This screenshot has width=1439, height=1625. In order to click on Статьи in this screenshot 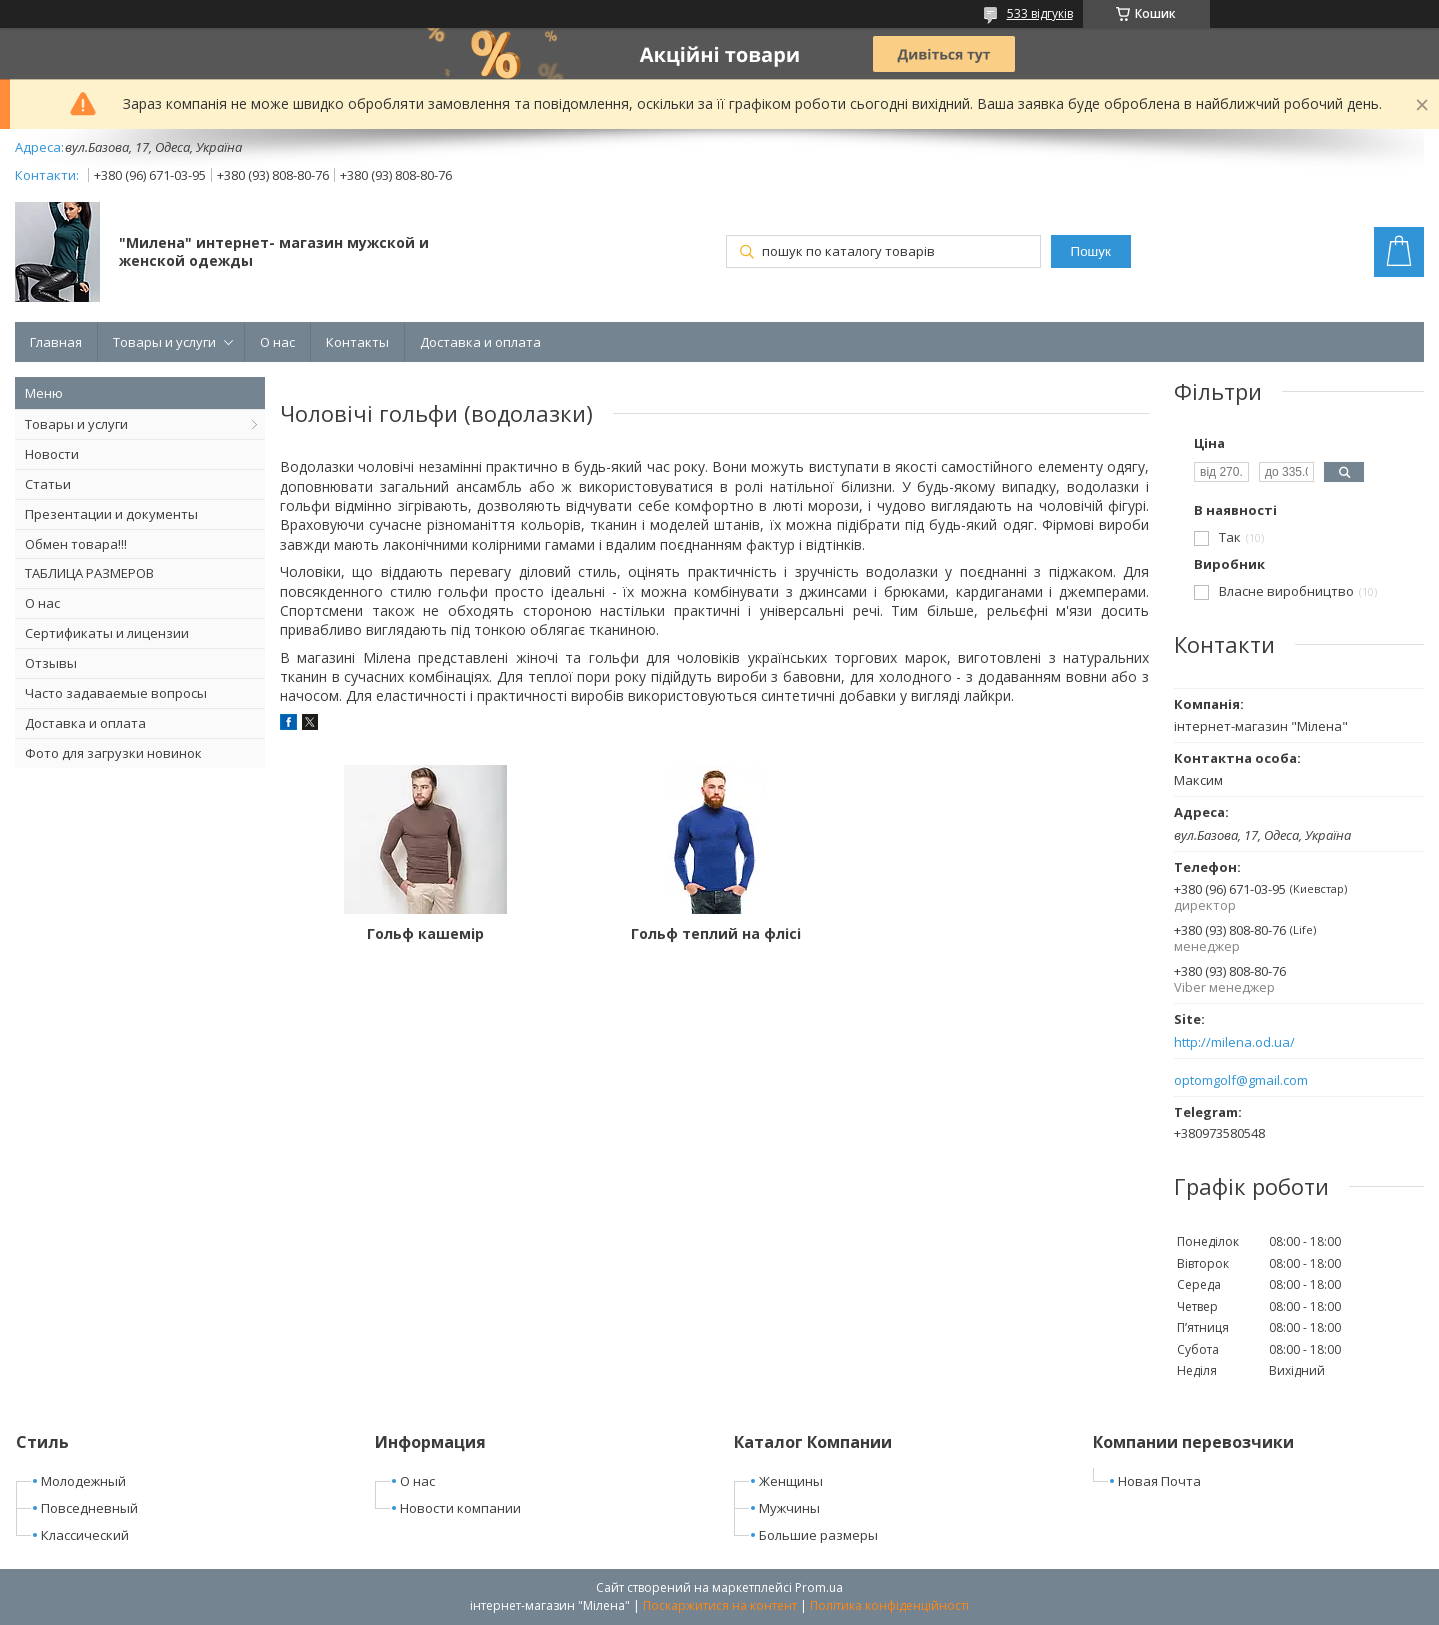, I will do `click(48, 484)`.